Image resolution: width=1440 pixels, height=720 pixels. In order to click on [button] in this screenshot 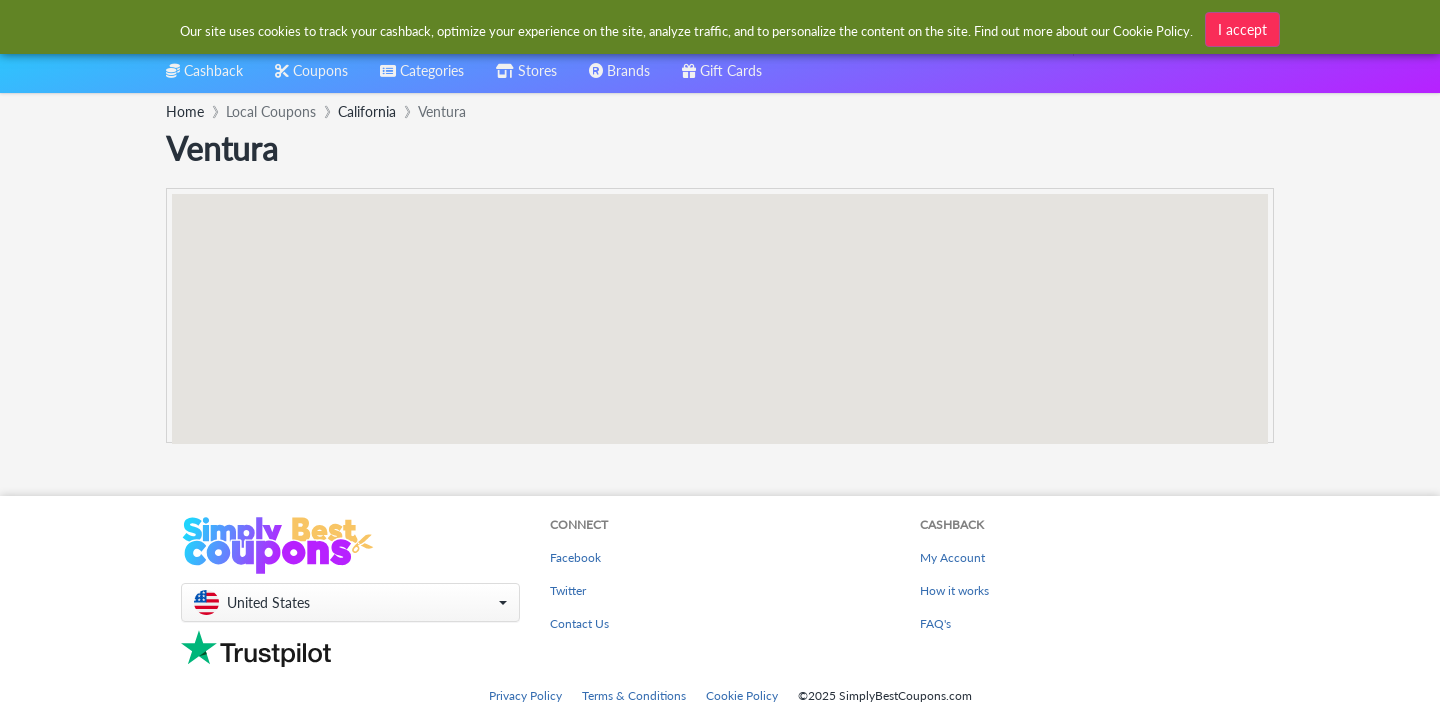, I will do `click(350, 602)`.